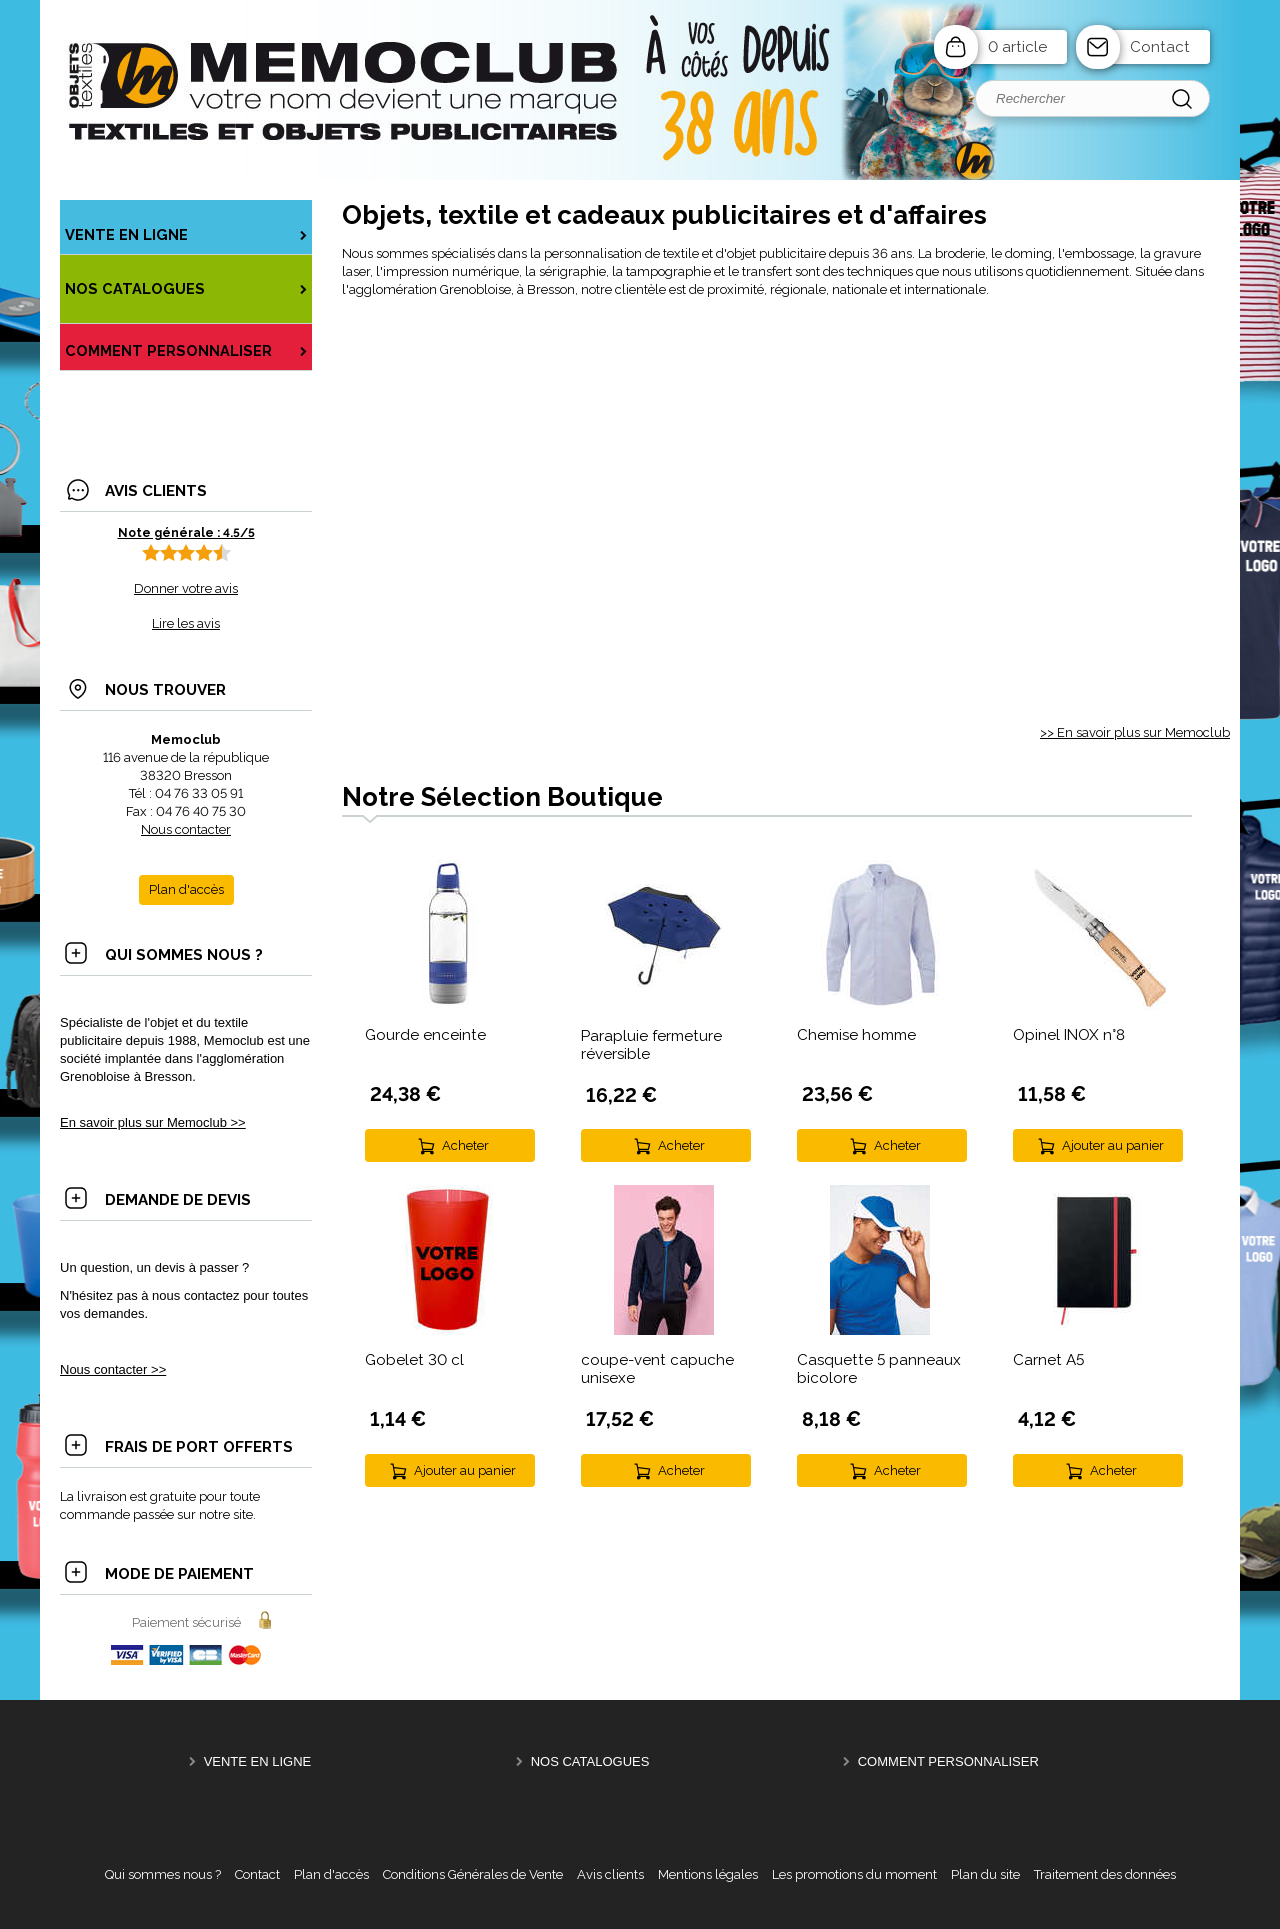 The height and width of the screenshot is (1929, 1280). What do you see at coordinates (985, 1874) in the screenshot?
I see `Plan du site` at bounding box center [985, 1874].